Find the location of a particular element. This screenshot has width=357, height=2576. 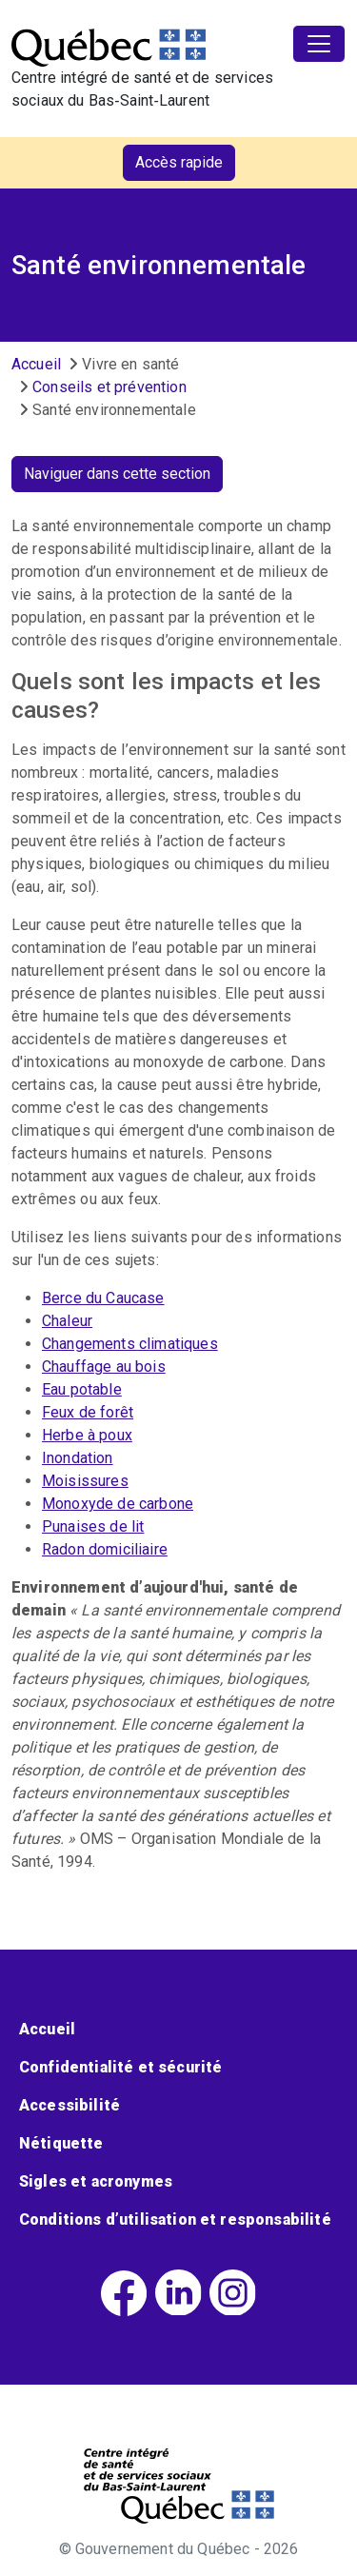

Punaises de lit is located at coordinates (93, 1526).